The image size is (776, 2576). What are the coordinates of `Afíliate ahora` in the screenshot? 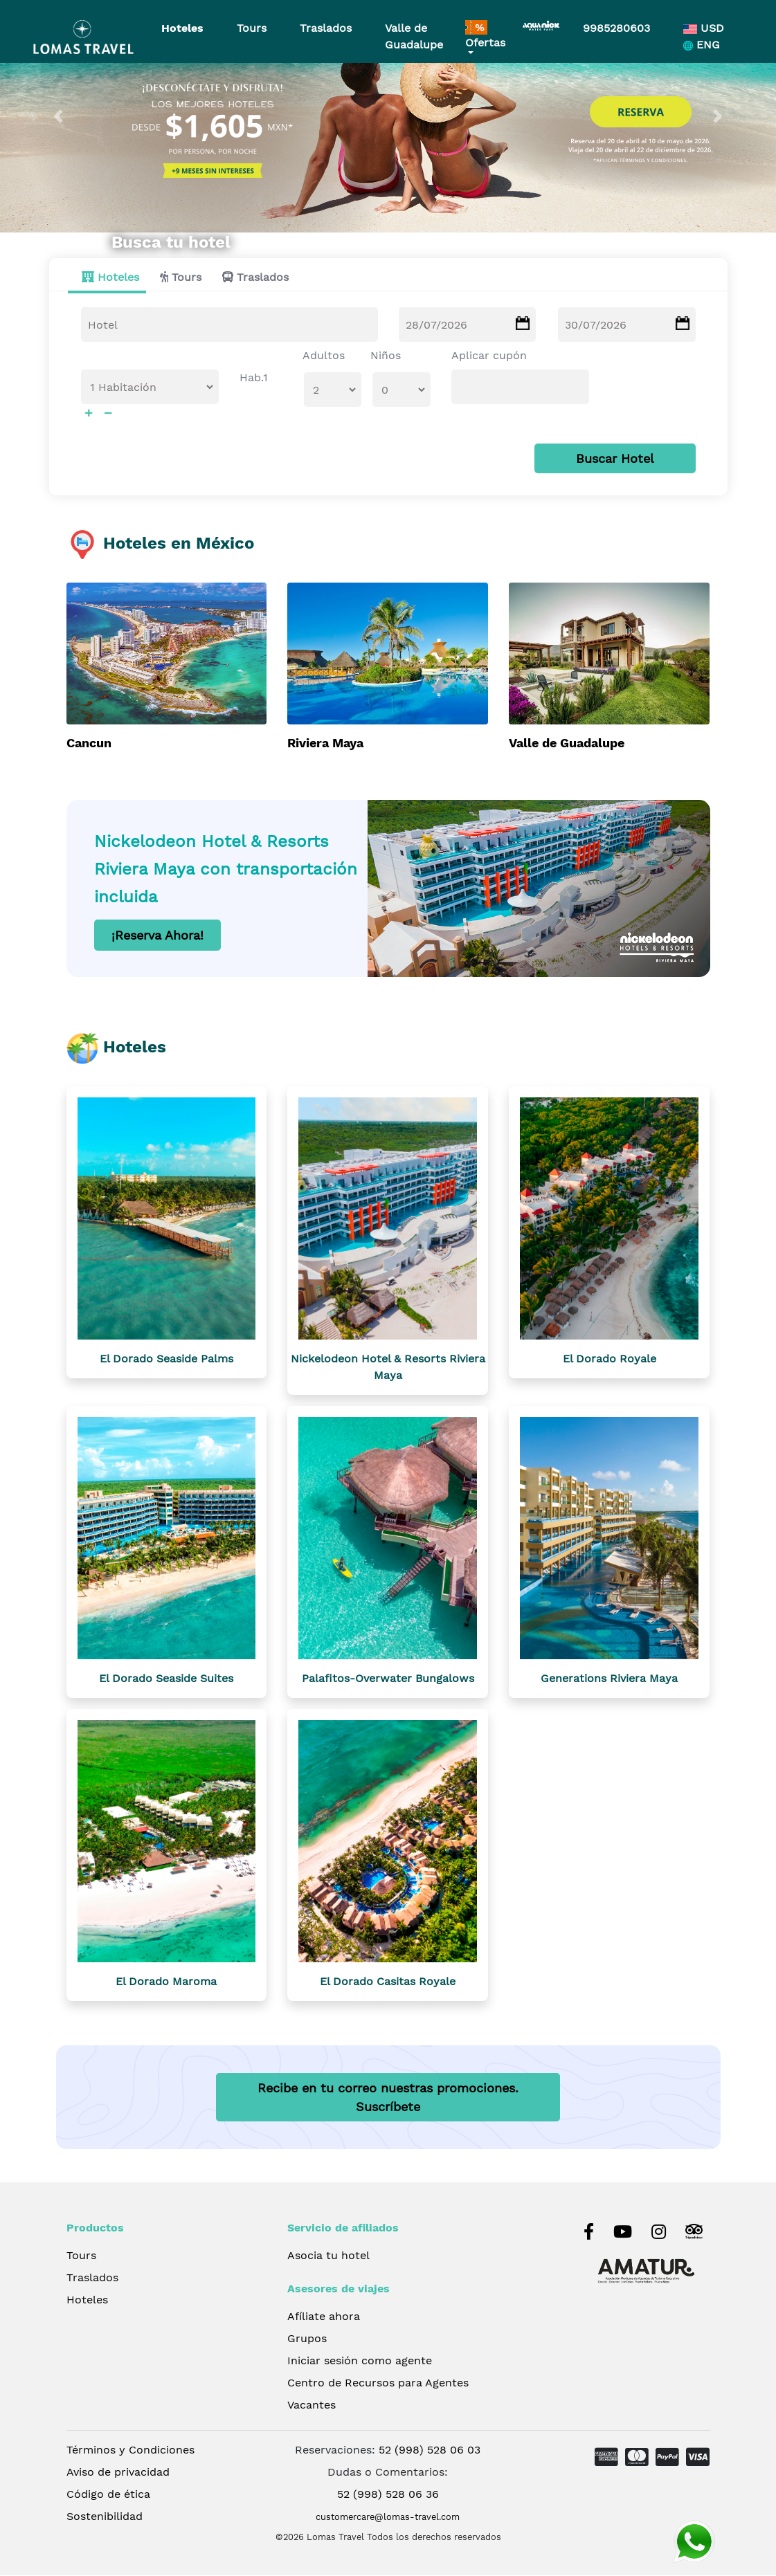 It's located at (323, 2316).